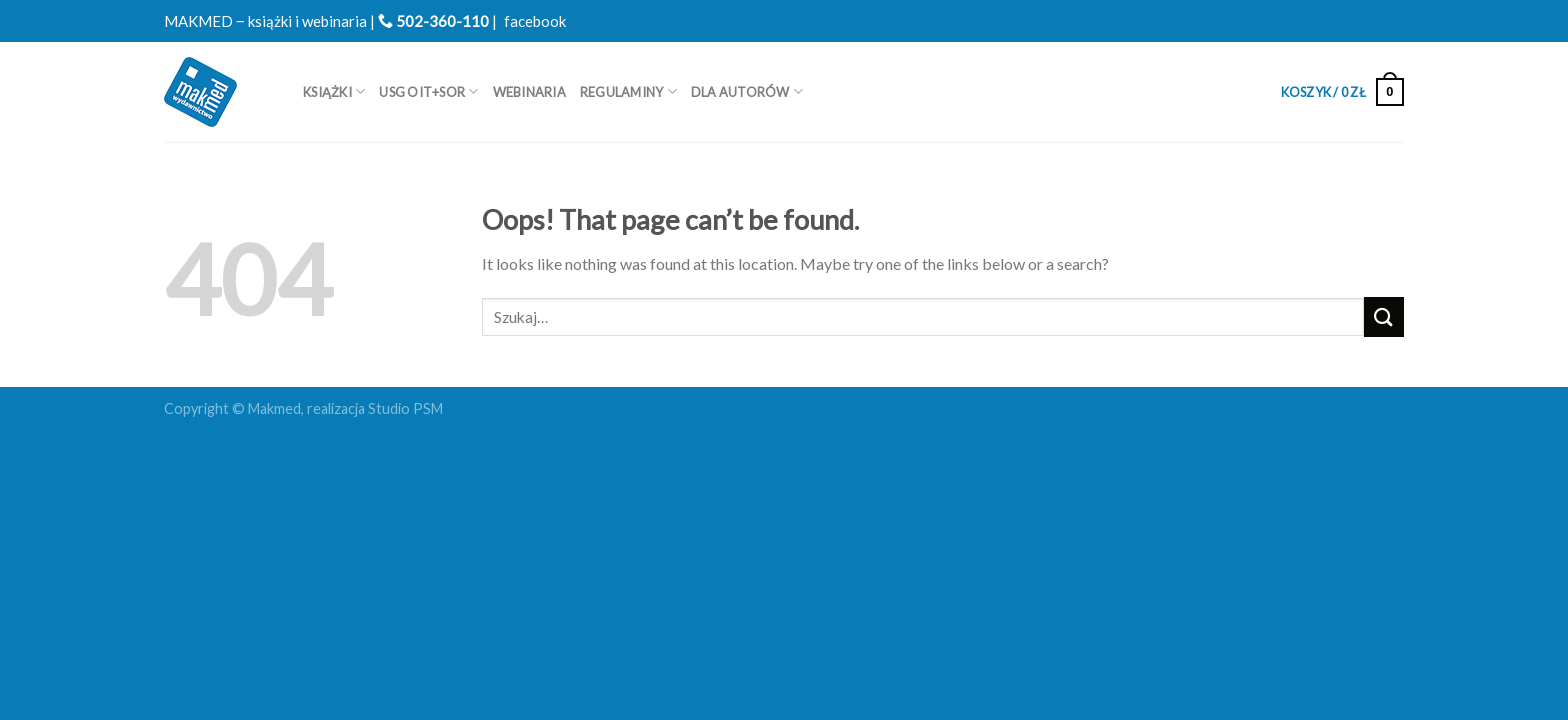 The height and width of the screenshot is (720, 1568). I want to click on 502-360-110, so click(433, 21).